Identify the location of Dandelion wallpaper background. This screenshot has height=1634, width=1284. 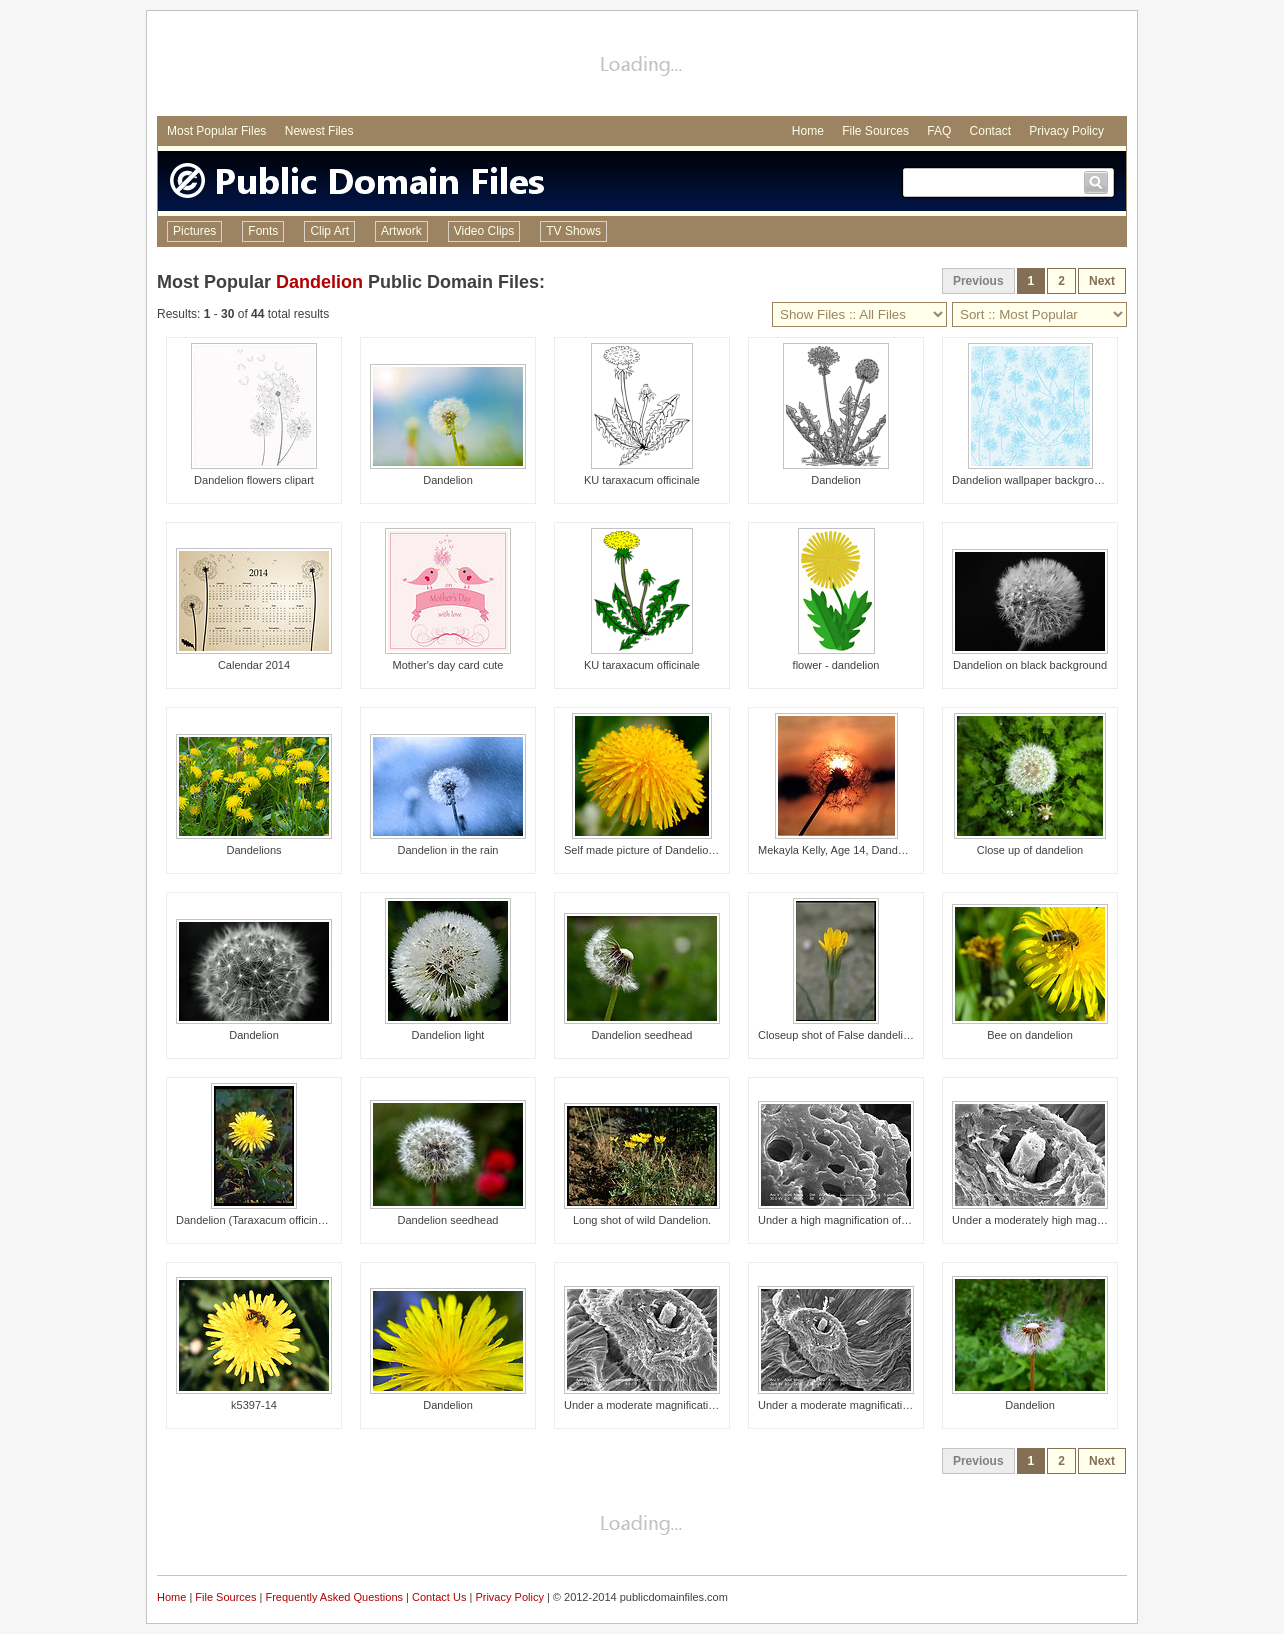
(1032, 480).